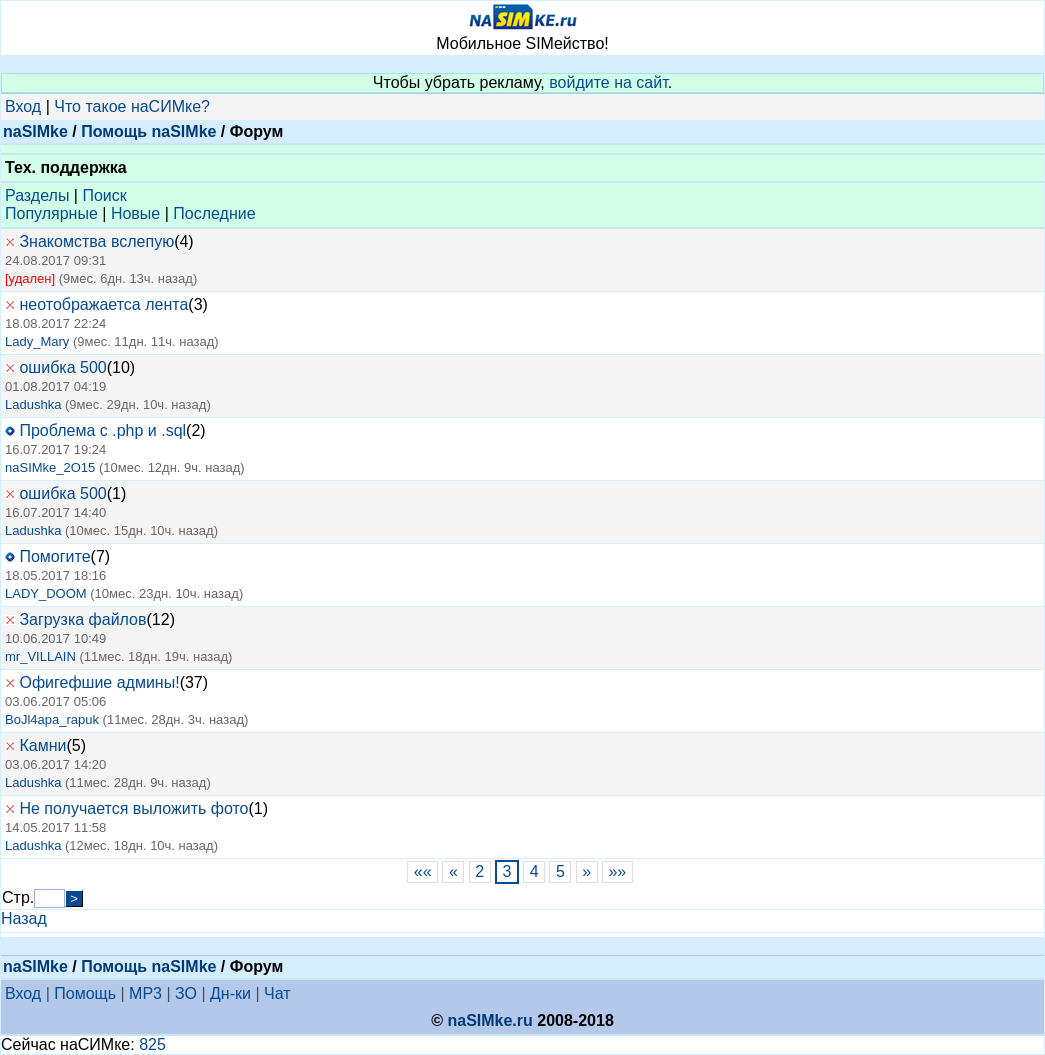 The image size is (1045, 1055). I want to click on Чат, so click(277, 993).